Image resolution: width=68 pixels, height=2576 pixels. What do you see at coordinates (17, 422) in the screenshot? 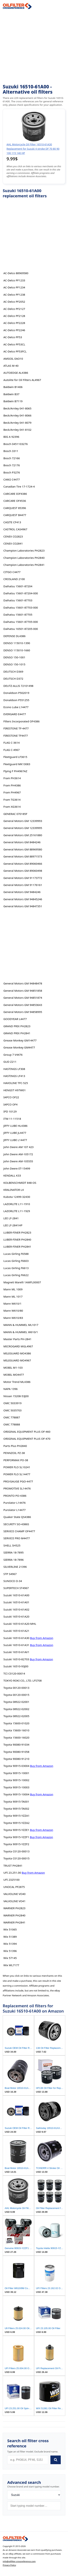
I see `Beck/Arnley 041-8079` at bounding box center [17, 422].